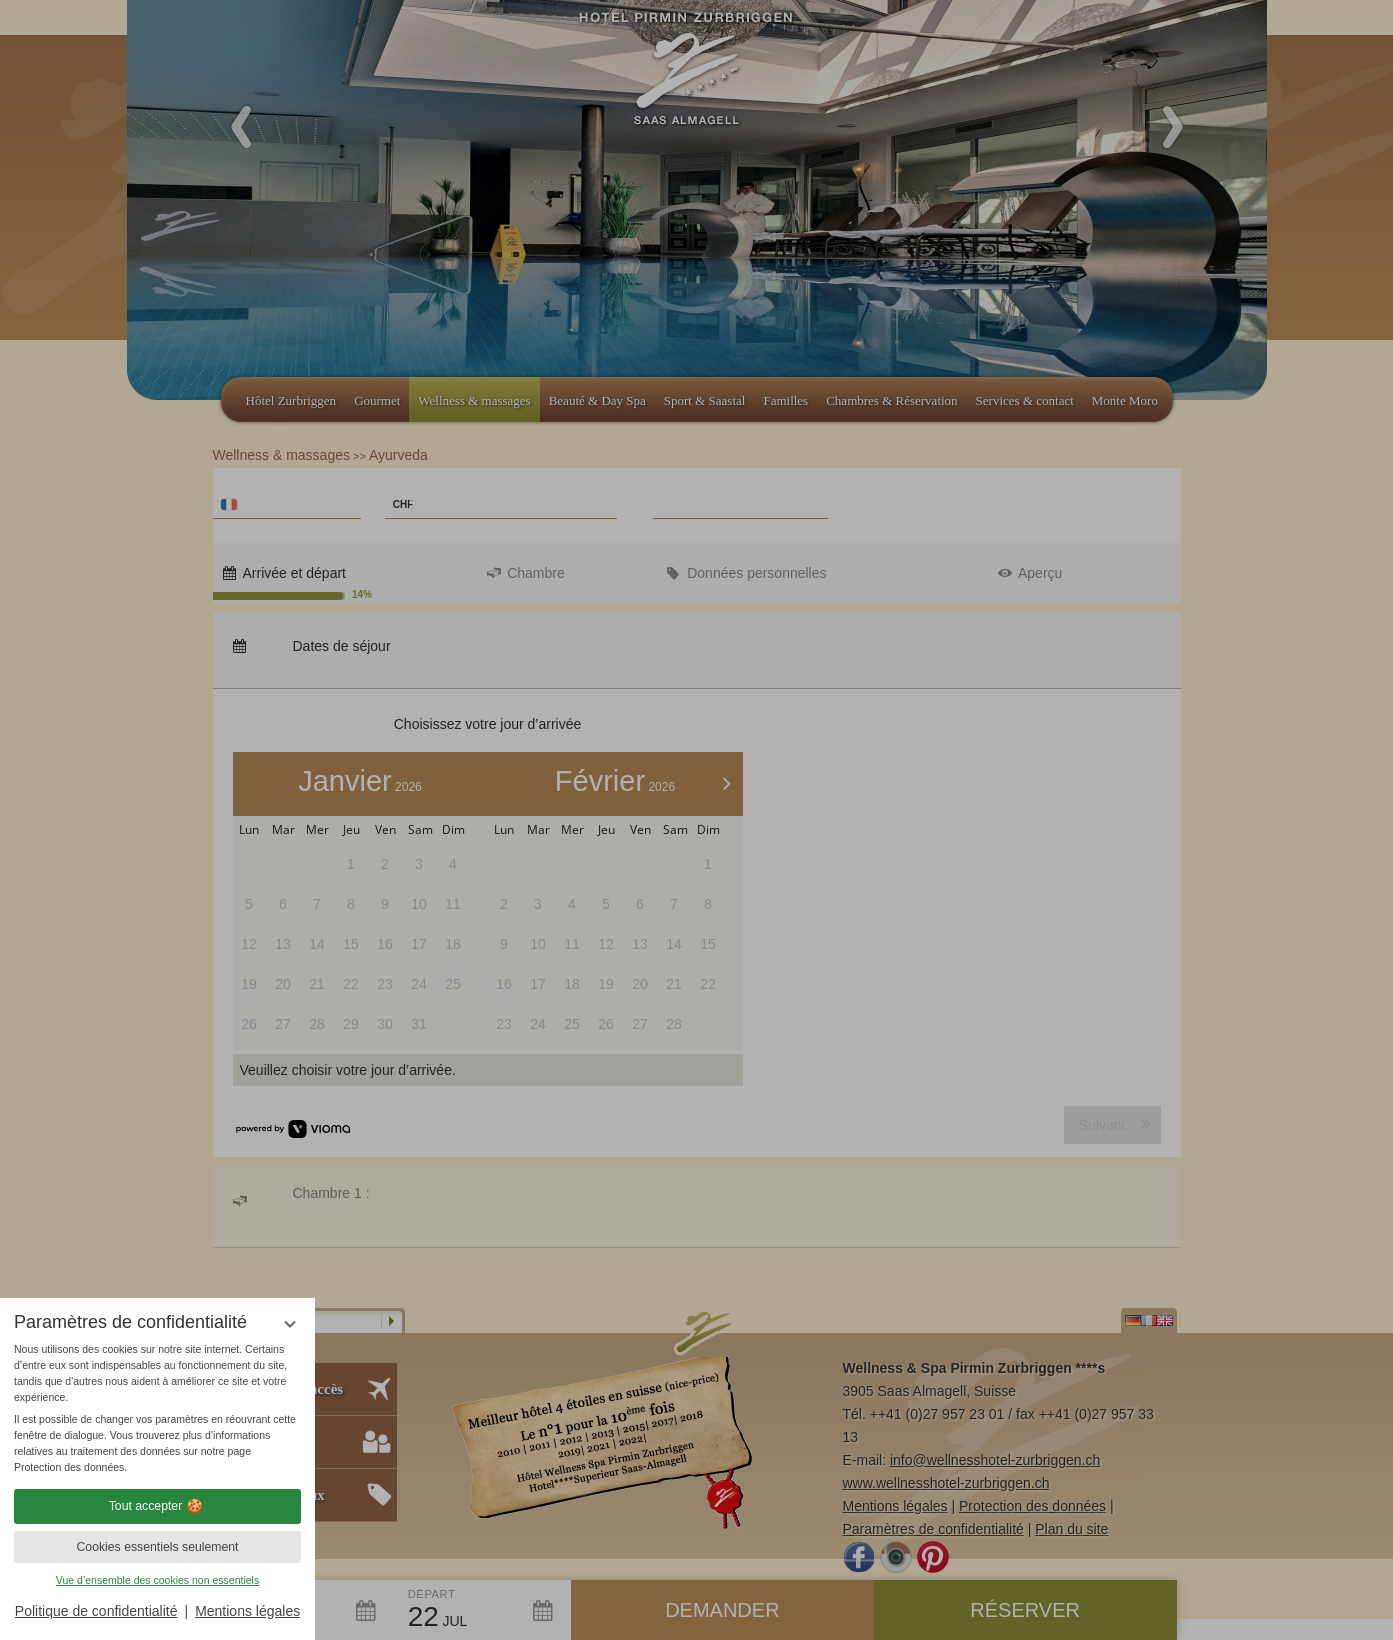  I want to click on Cookies essentiels seulement, so click(157, 1547).